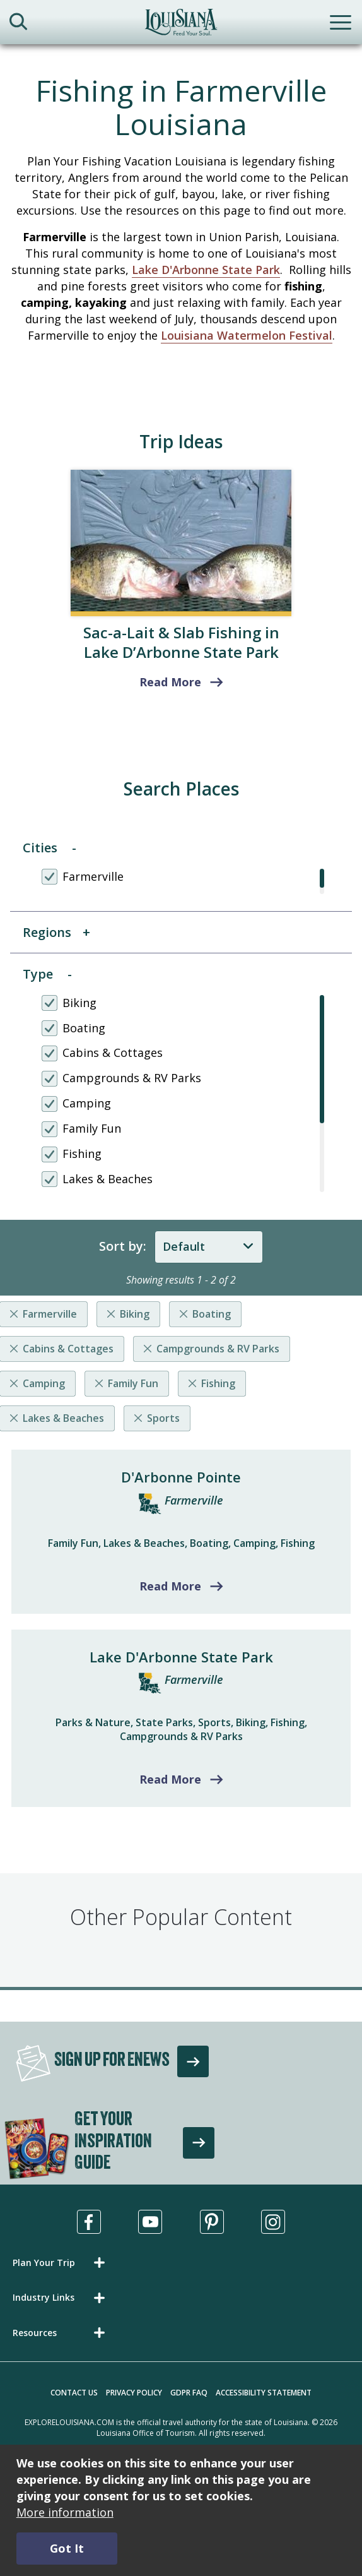 Image resolution: width=362 pixels, height=2576 pixels. Describe the element at coordinates (133, 1383) in the screenshot. I see `Family Fun [Remove listing filter]` at that location.